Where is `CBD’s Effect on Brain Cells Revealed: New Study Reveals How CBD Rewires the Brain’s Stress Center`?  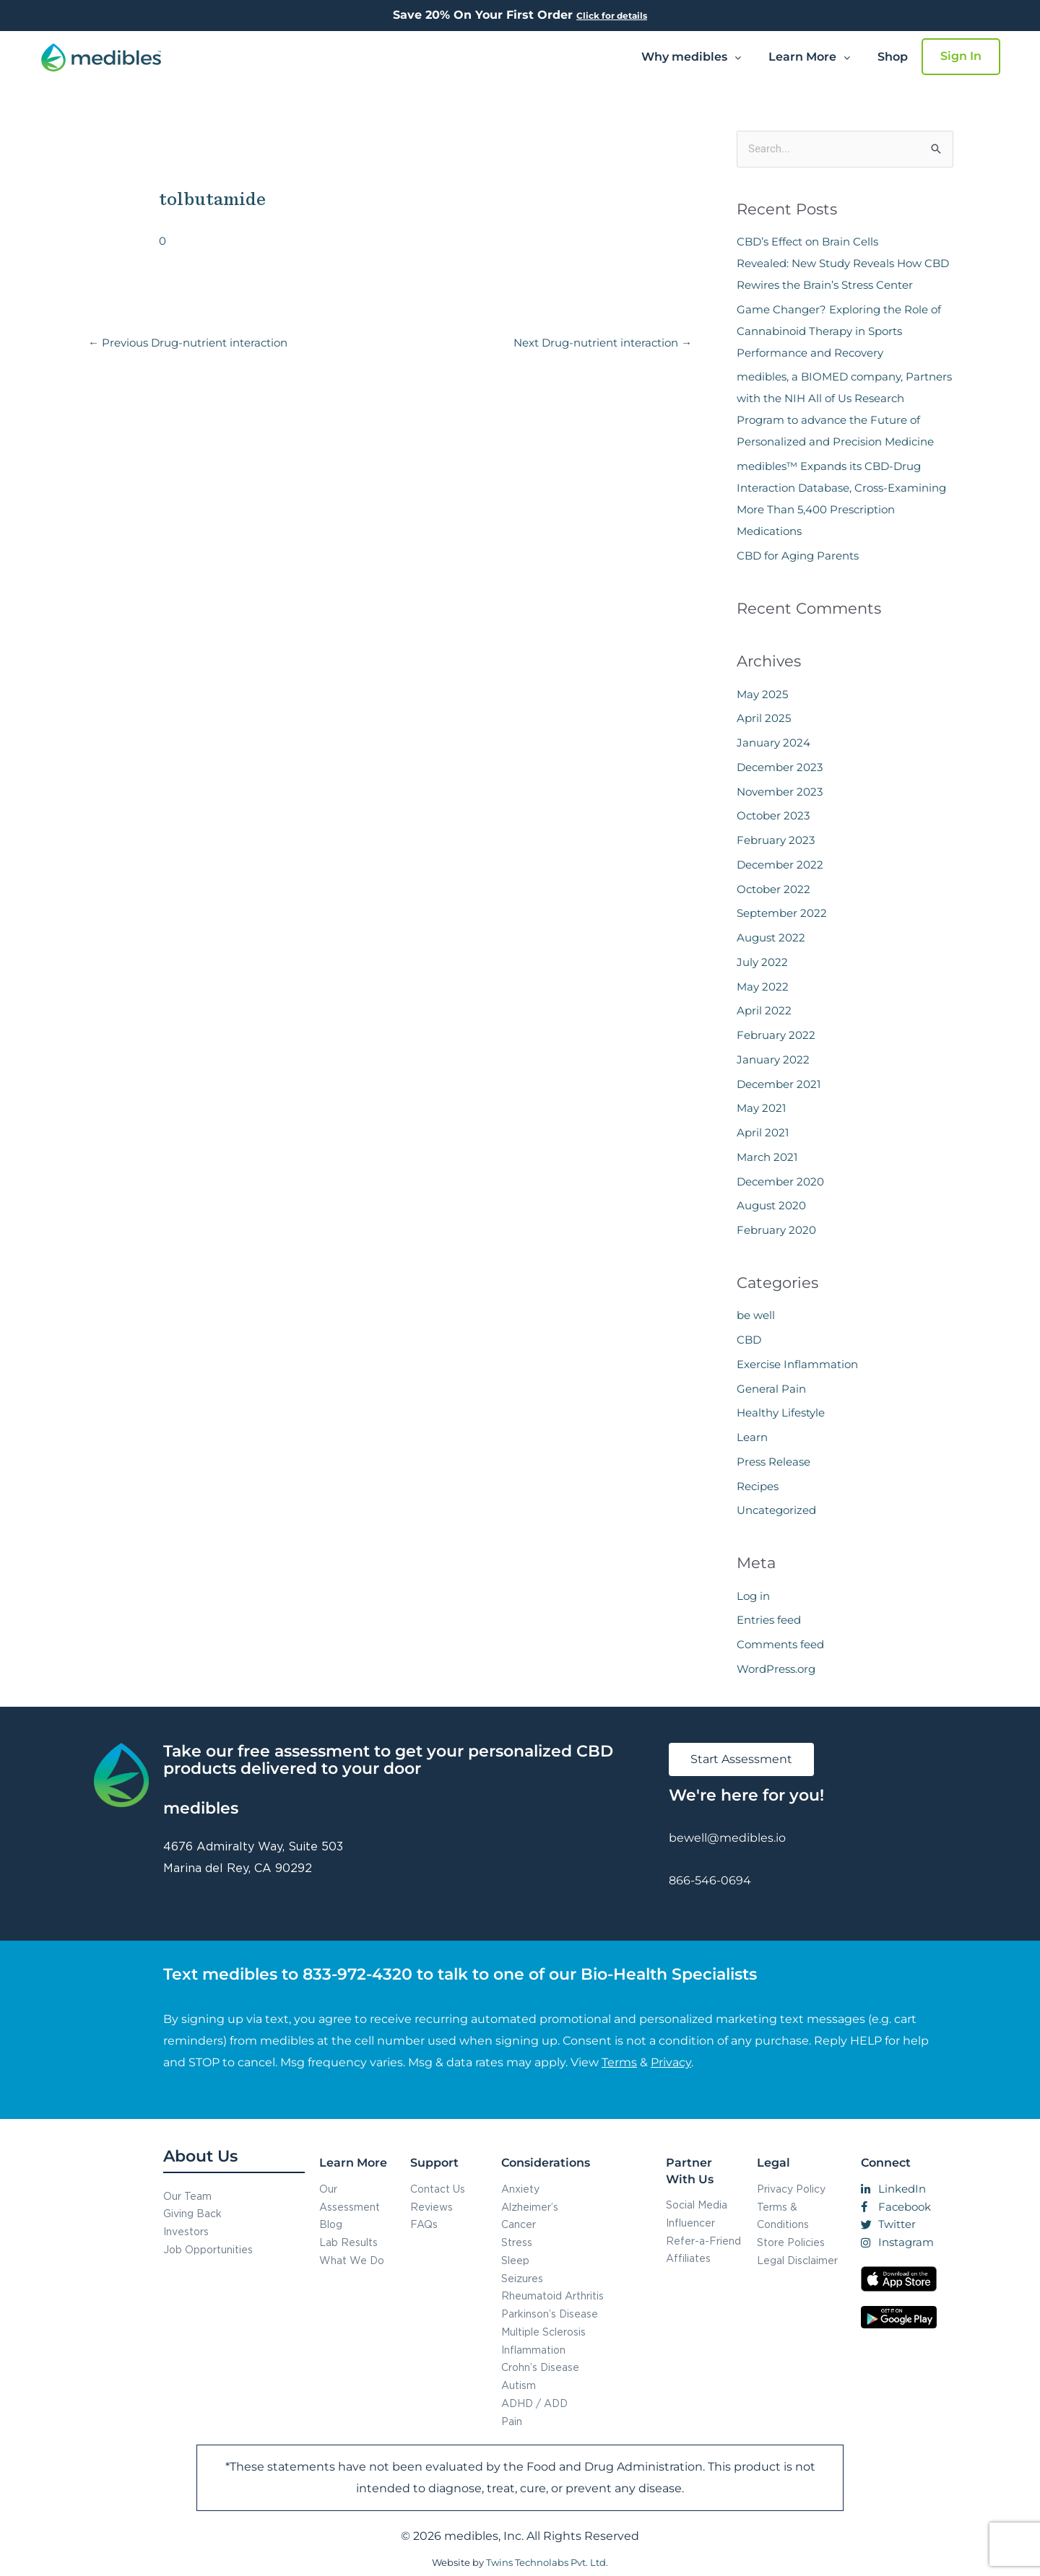 CBD’s Effect on Brain Cells Revealed: New Study Reveals How CBD Rewires the Brain’s Stress Center is located at coordinates (843, 263).